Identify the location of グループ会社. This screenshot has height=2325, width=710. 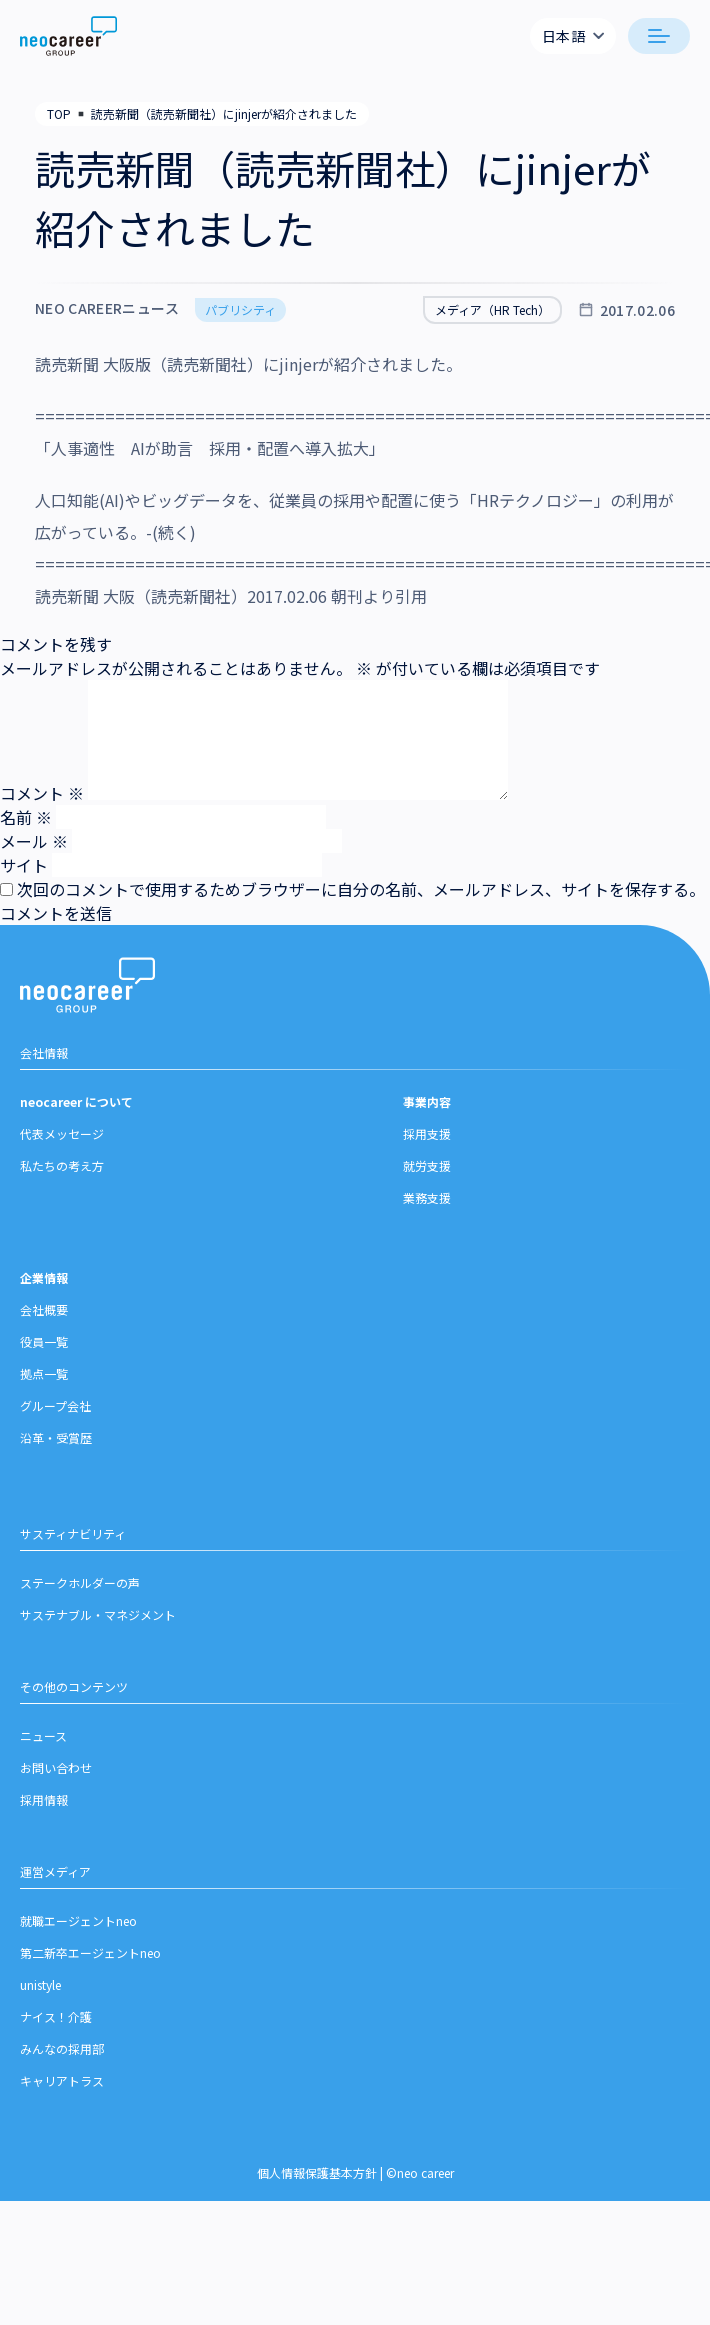
(55, 1413).